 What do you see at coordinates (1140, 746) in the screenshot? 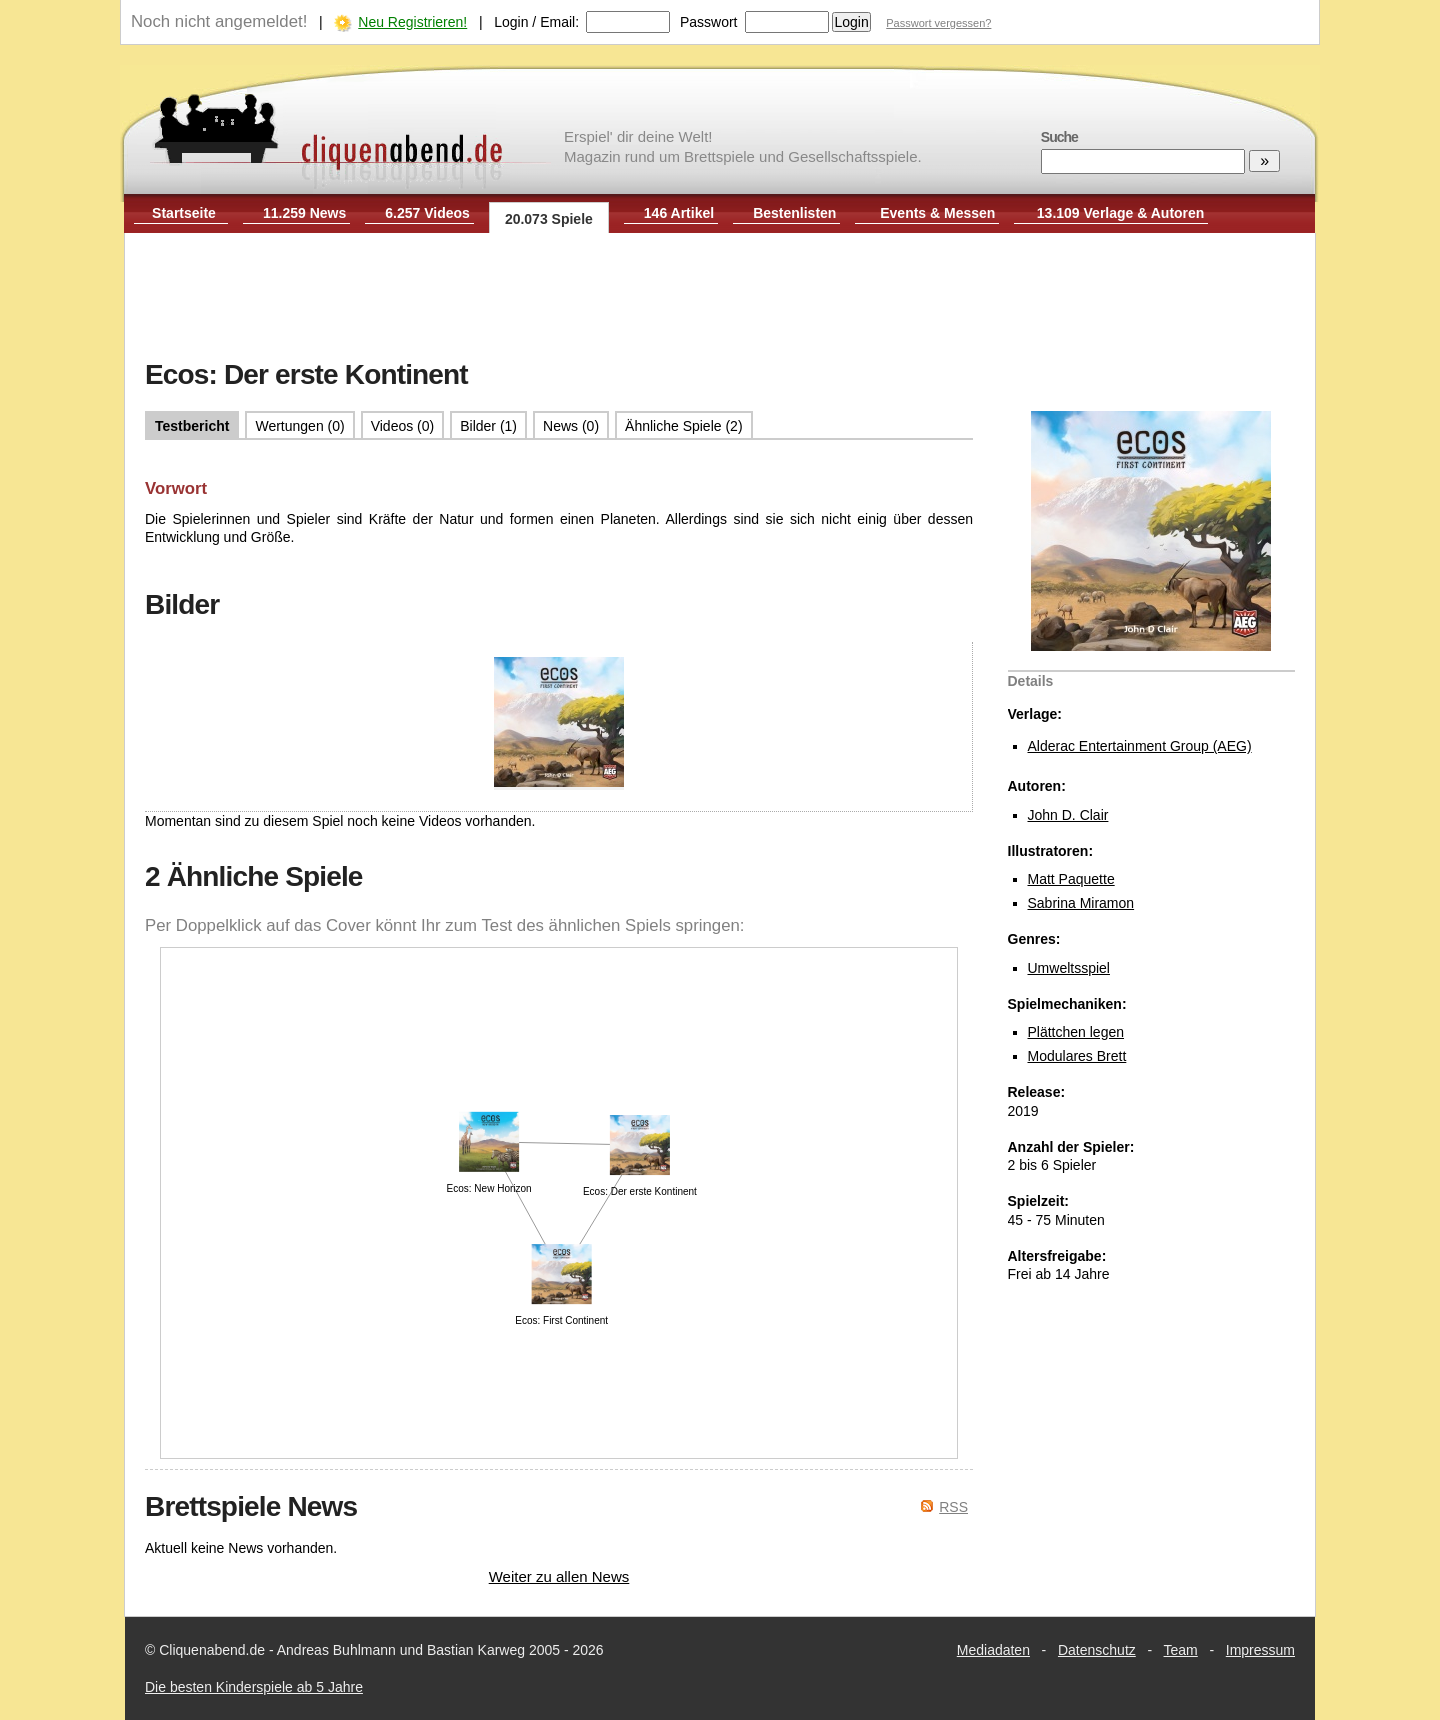
I see `Alderac Entertainment Group (AEG)` at bounding box center [1140, 746].